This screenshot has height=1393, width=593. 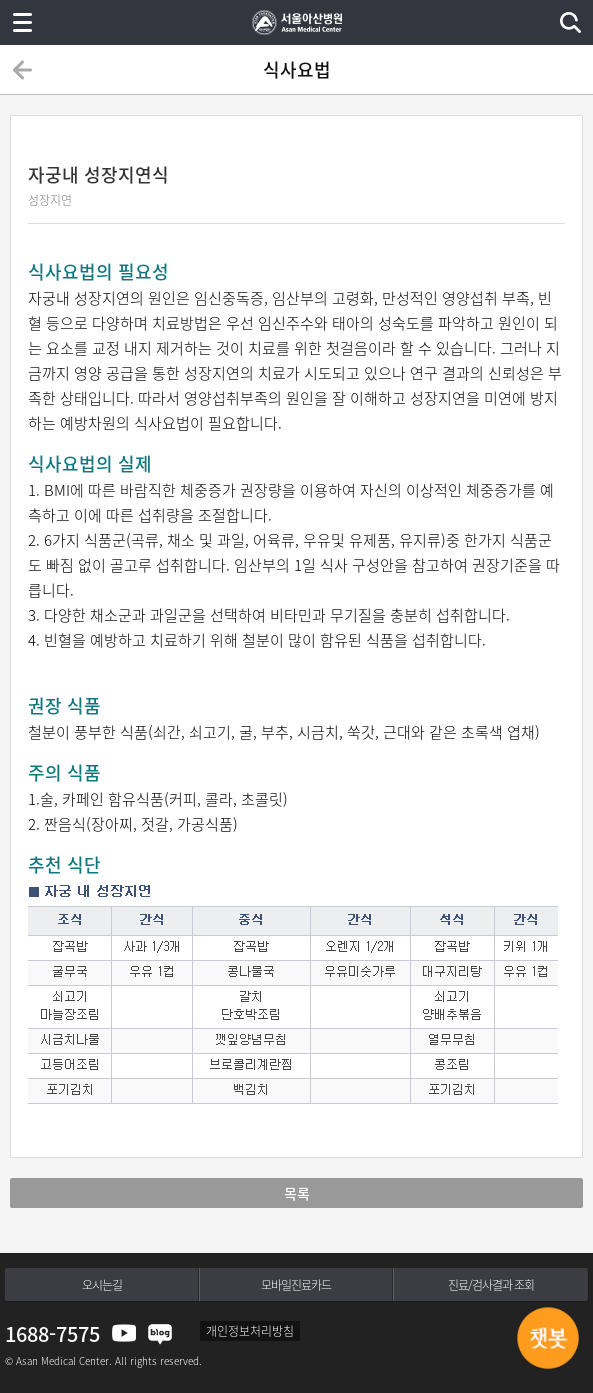 I want to click on 오시는길, so click(x=102, y=1285).